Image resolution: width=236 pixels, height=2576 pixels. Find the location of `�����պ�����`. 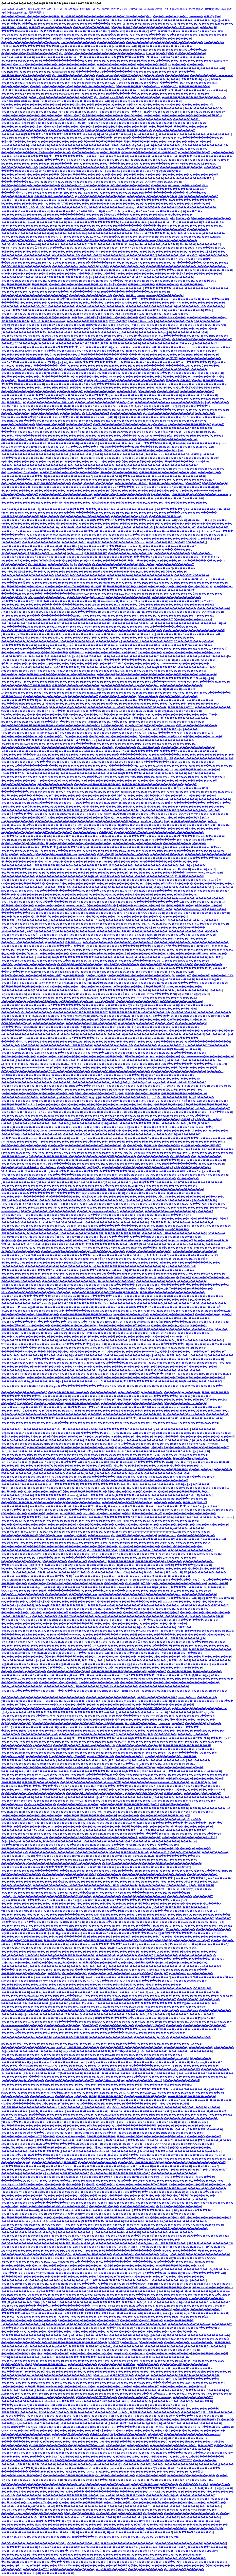

�����պ����� is located at coordinates (152, 1645).